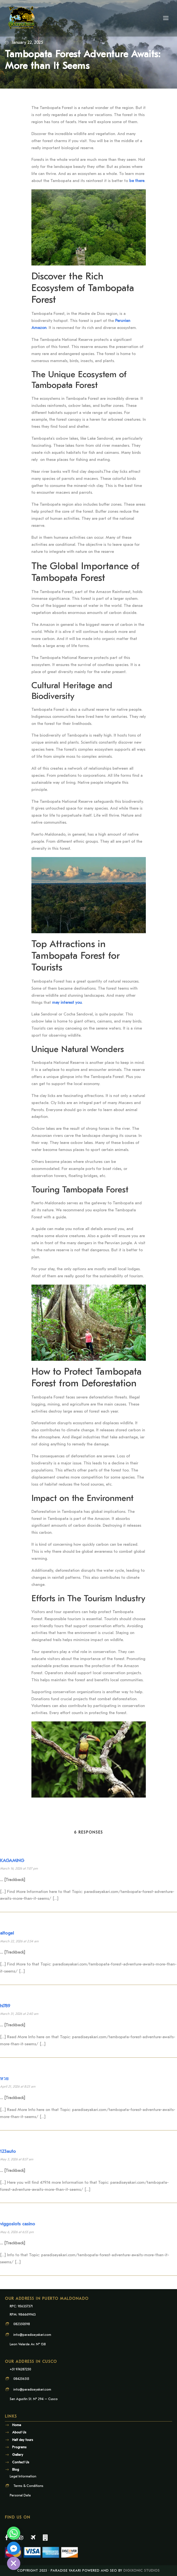 This screenshot has height=2576, width=177. What do you see at coordinates (5, 2006) in the screenshot?
I see `hl789` at bounding box center [5, 2006].